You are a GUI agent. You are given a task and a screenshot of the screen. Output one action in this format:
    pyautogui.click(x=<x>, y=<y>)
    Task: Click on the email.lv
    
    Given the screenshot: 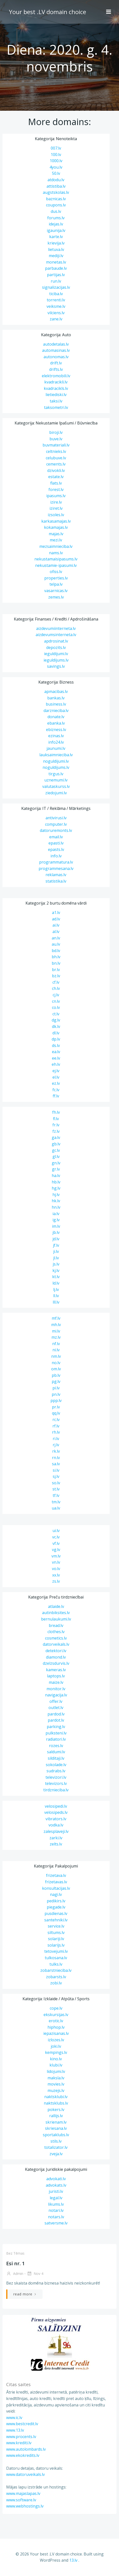 What is the action you would take?
    pyautogui.click(x=56, y=837)
    